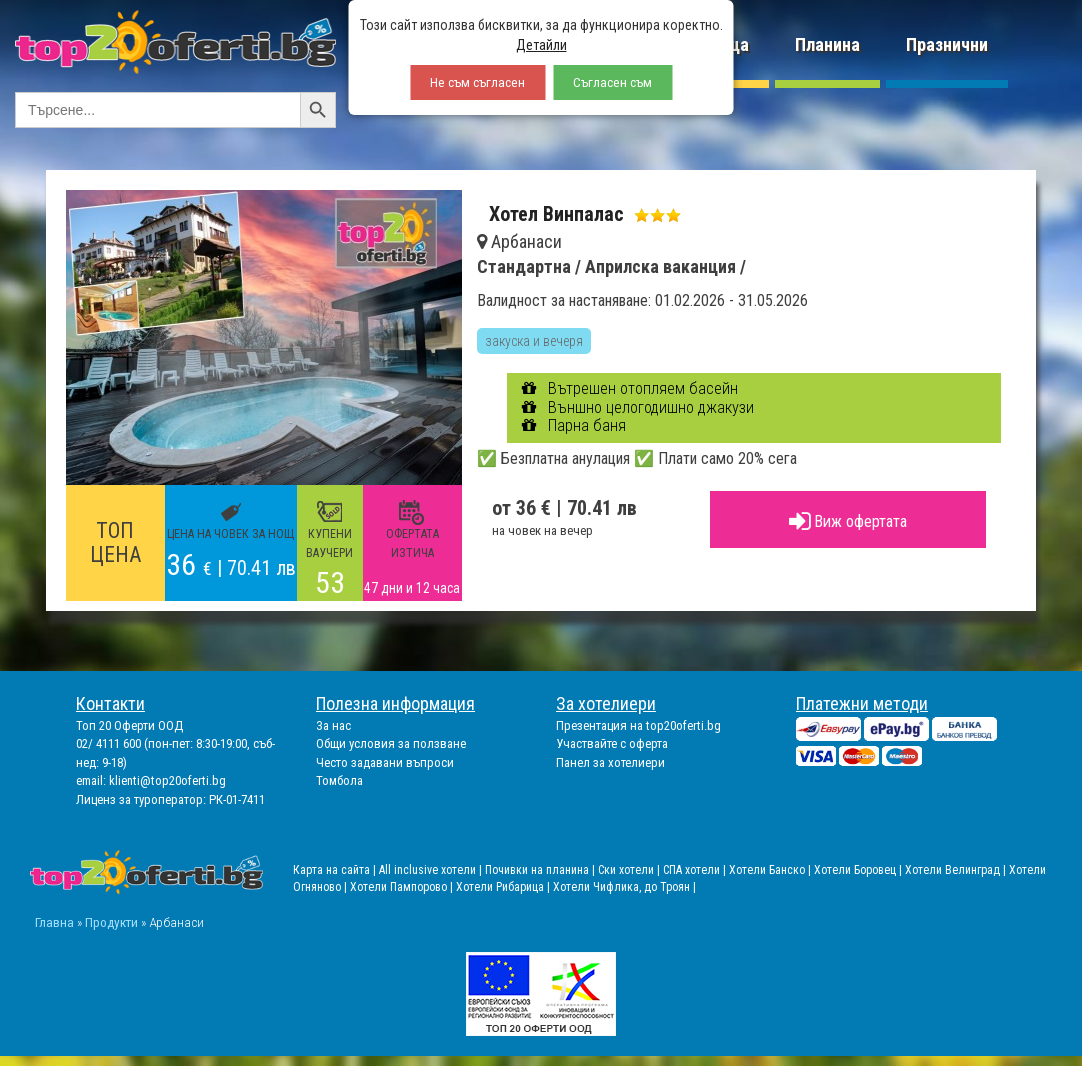  Describe the element at coordinates (432, 870) in the screenshot. I see `All inclusive хотели |` at that location.